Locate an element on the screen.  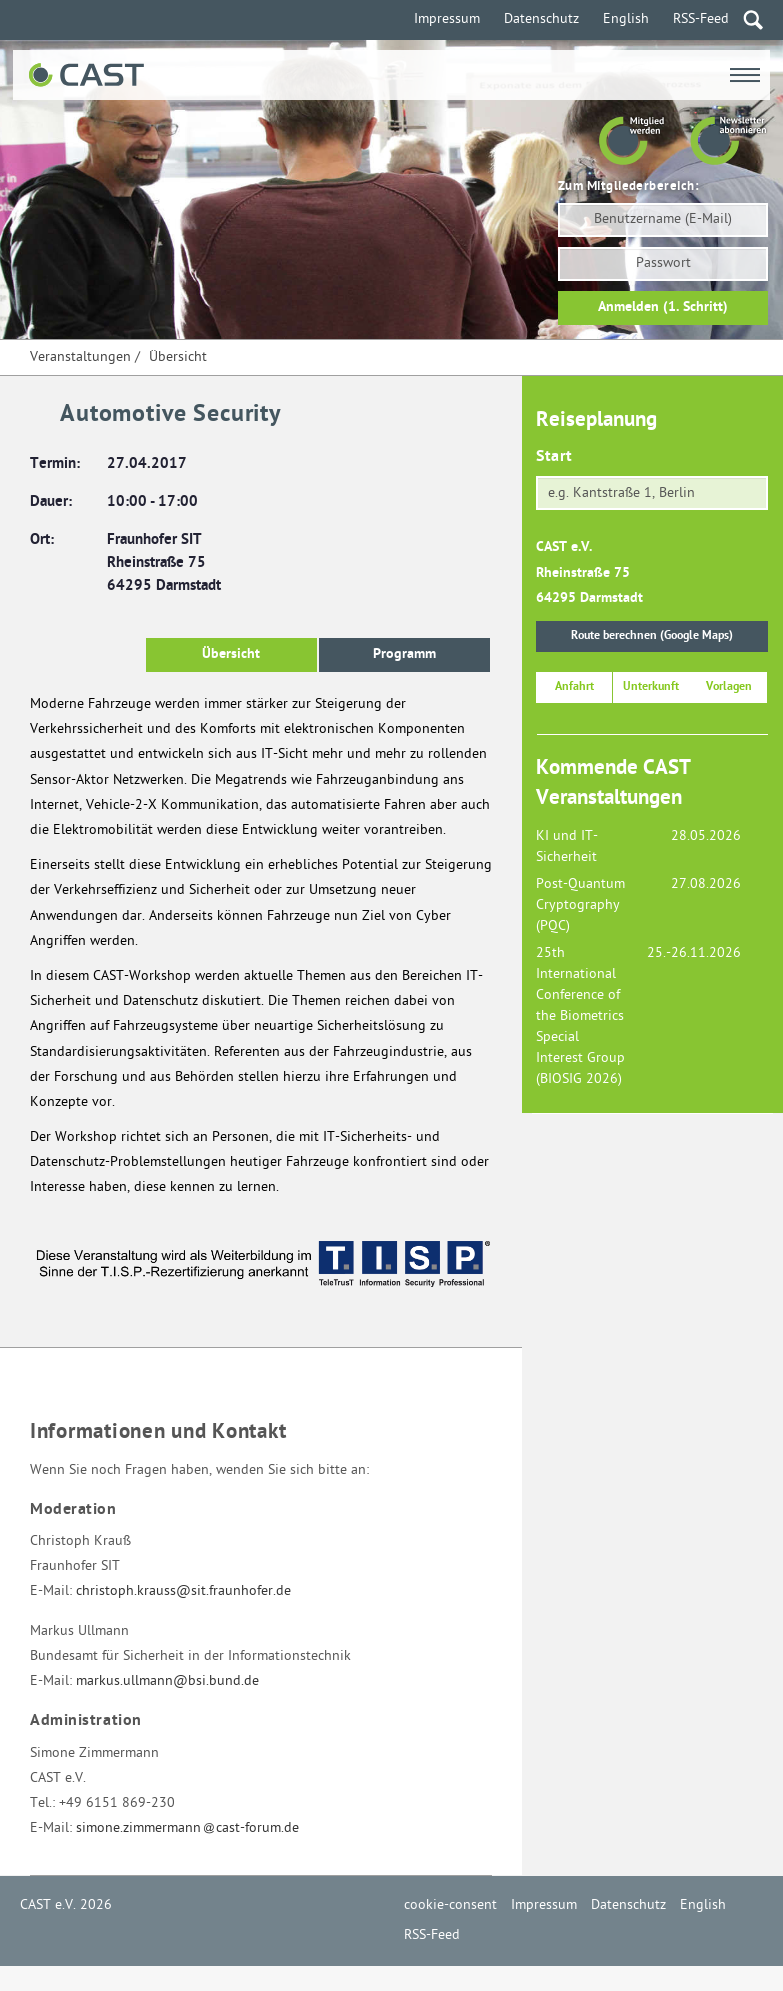
Veranstaltungen is located at coordinates (80, 357).